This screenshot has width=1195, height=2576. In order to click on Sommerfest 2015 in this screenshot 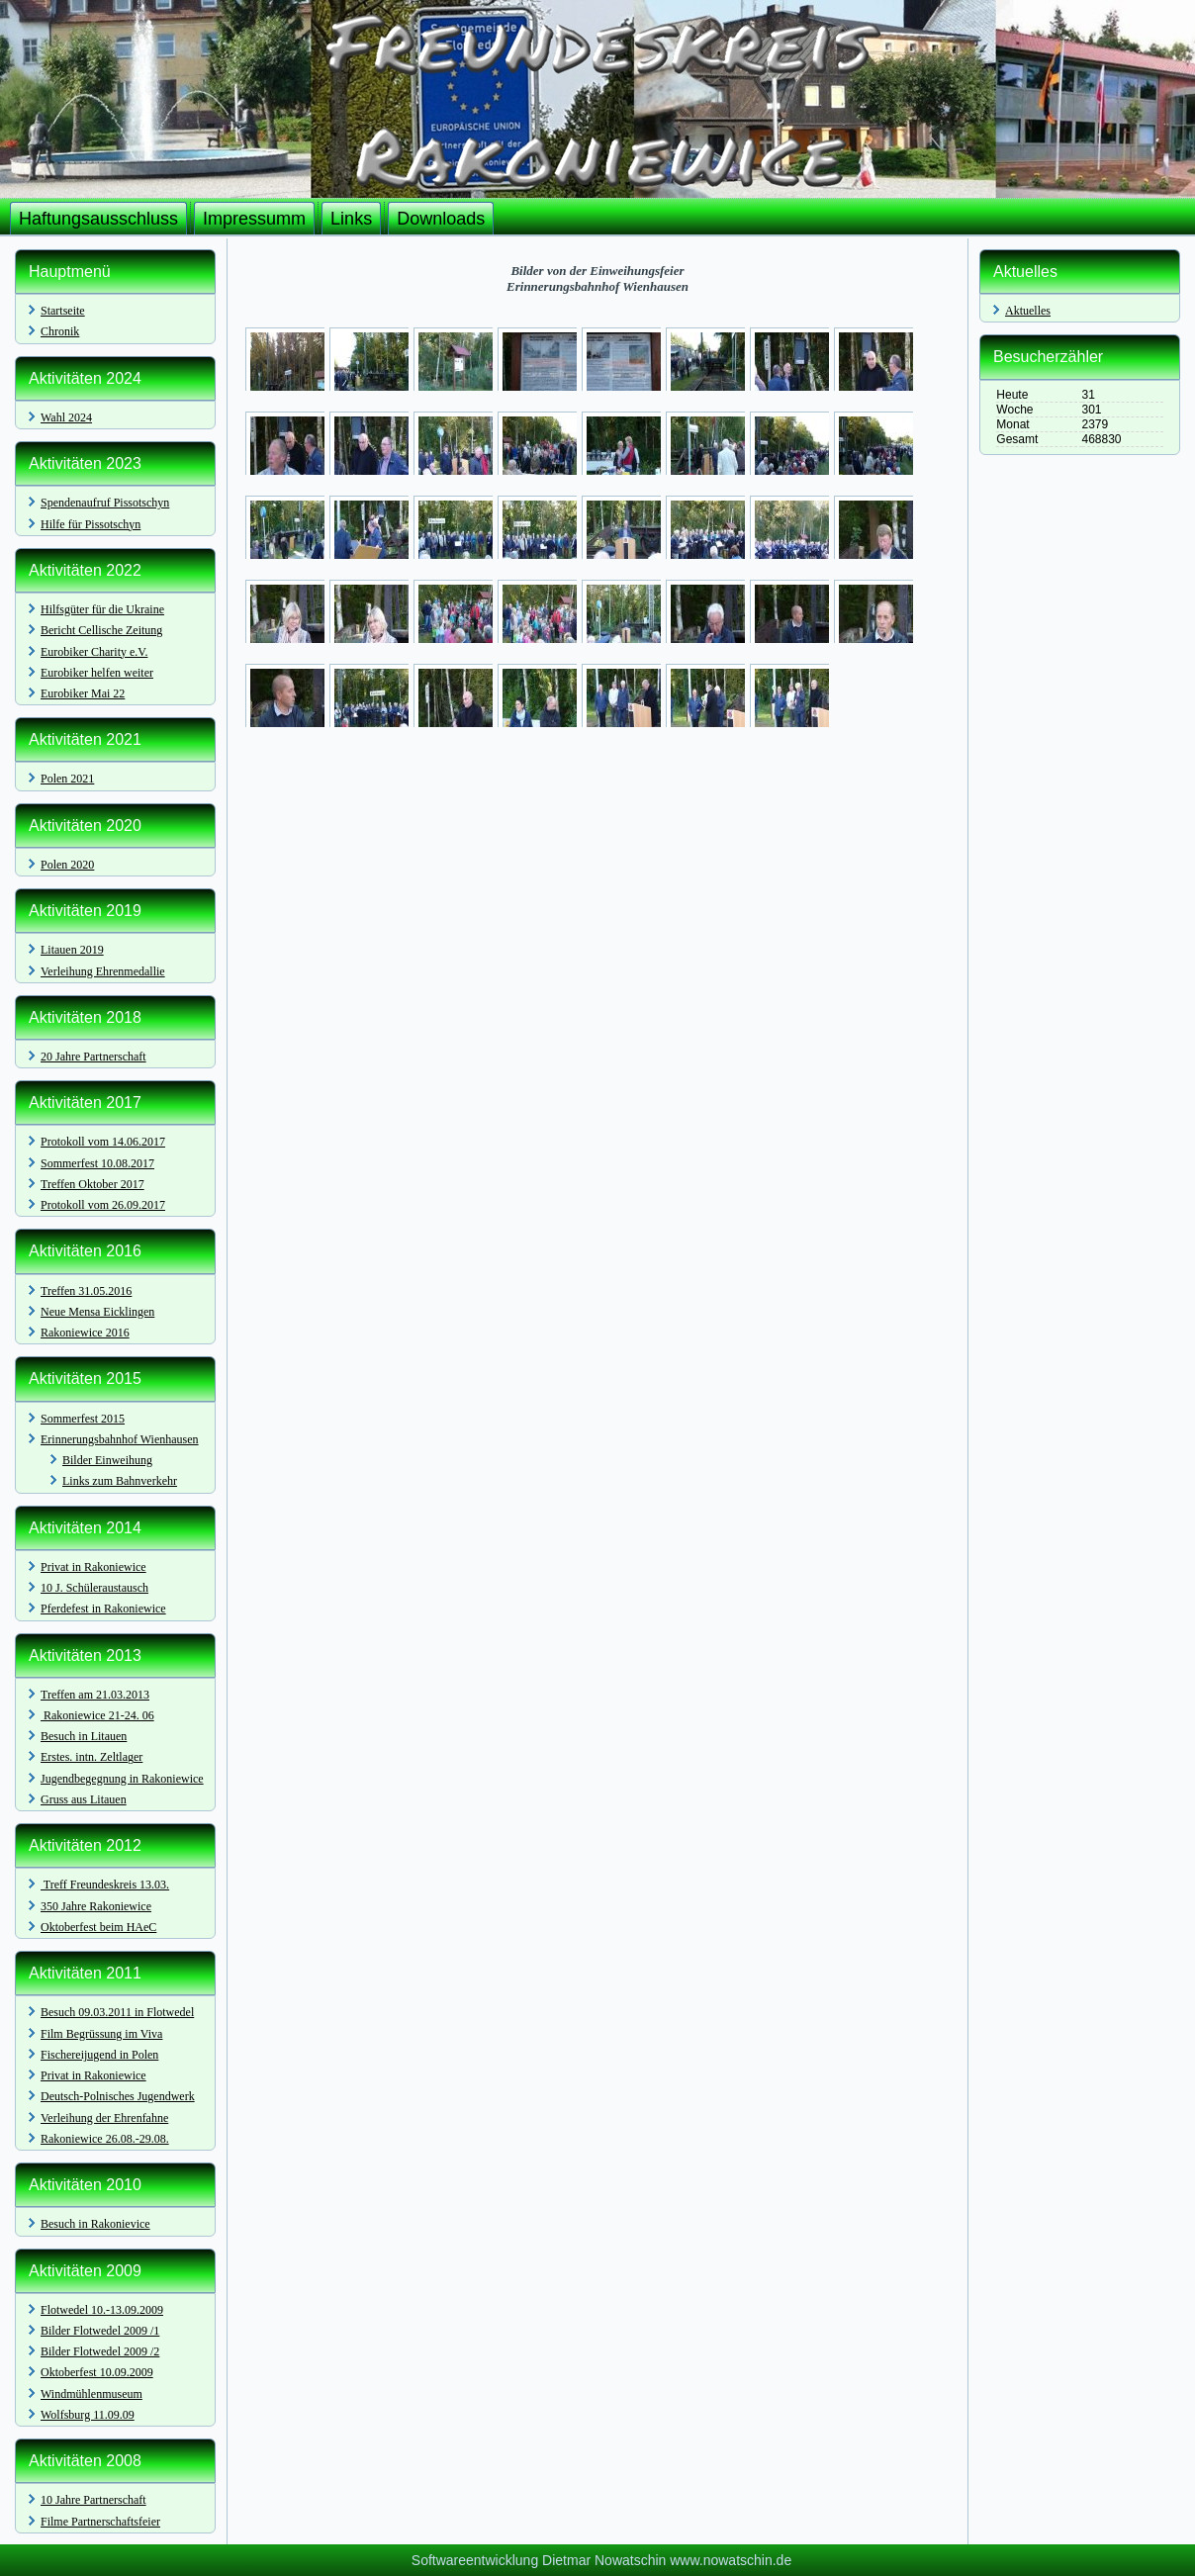, I will do `click(83, 1419)`.